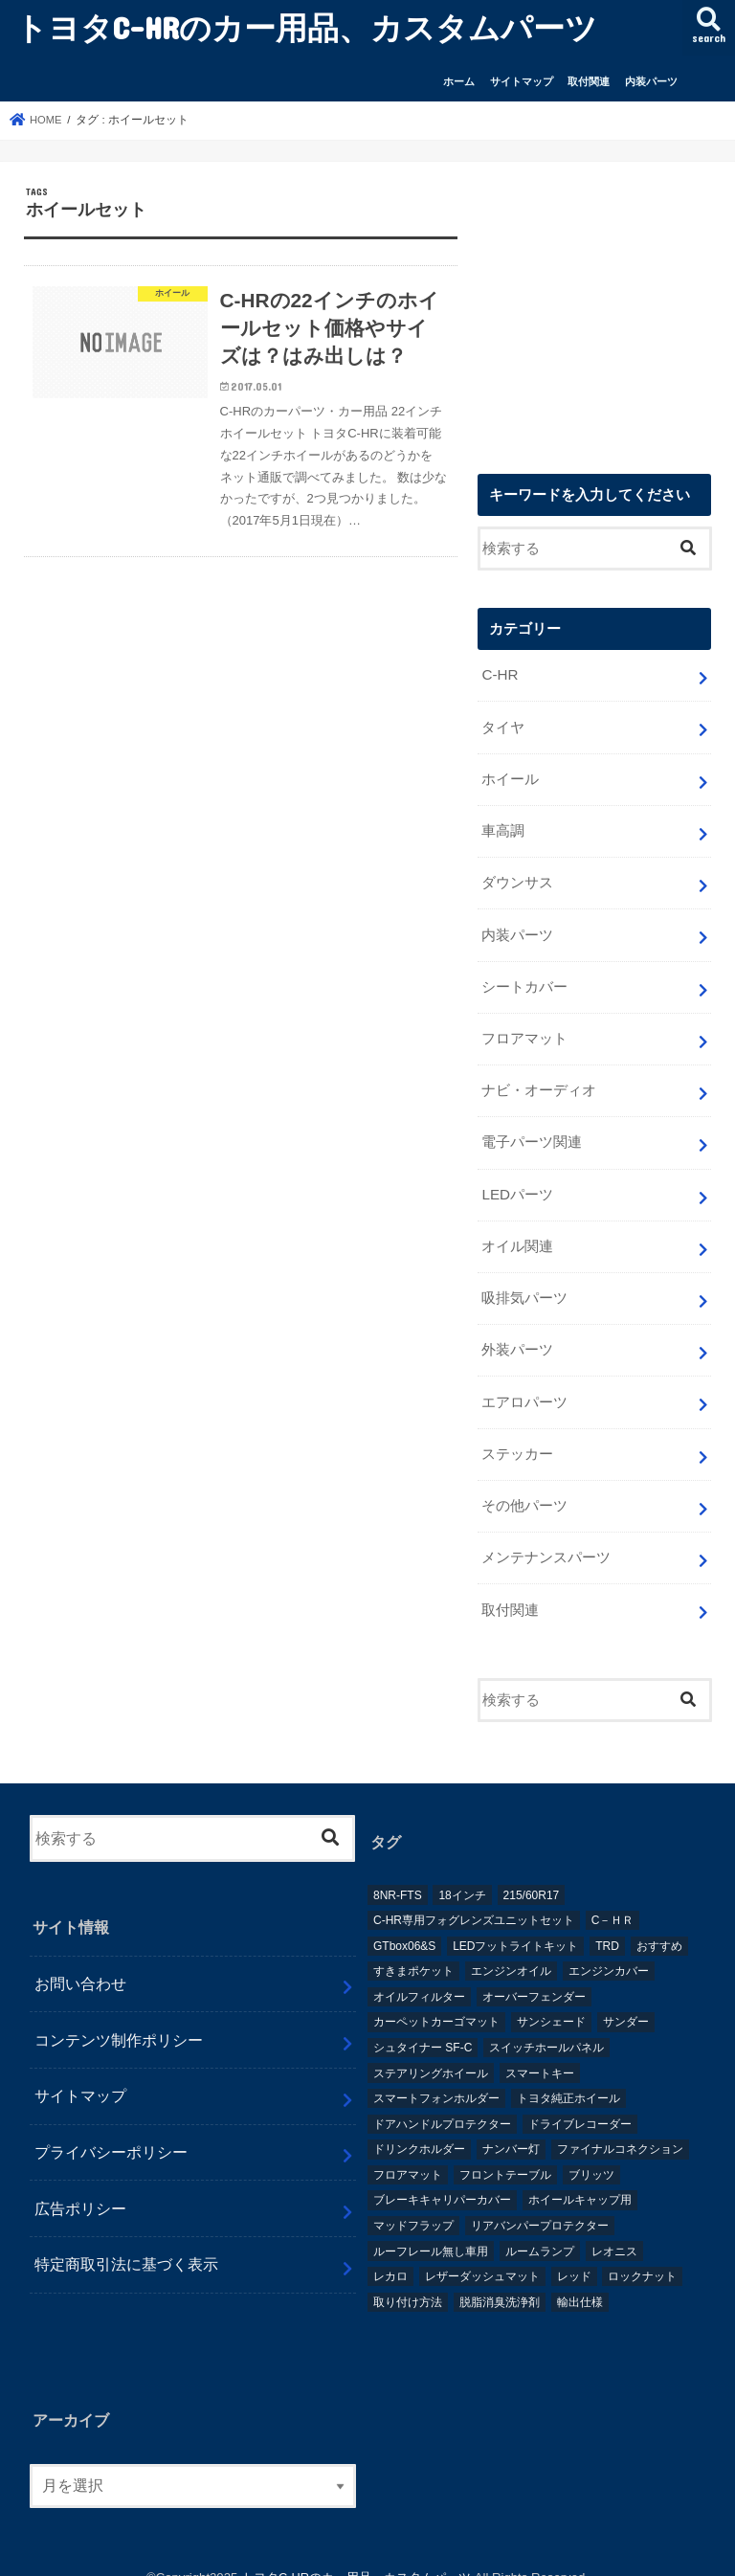  What do you see at coordinates (613, 1897) in the screenshot?
I see `C－ＨＲ [C－ＨＲ (2個の項目)]` at bounding box center [613, 1897].